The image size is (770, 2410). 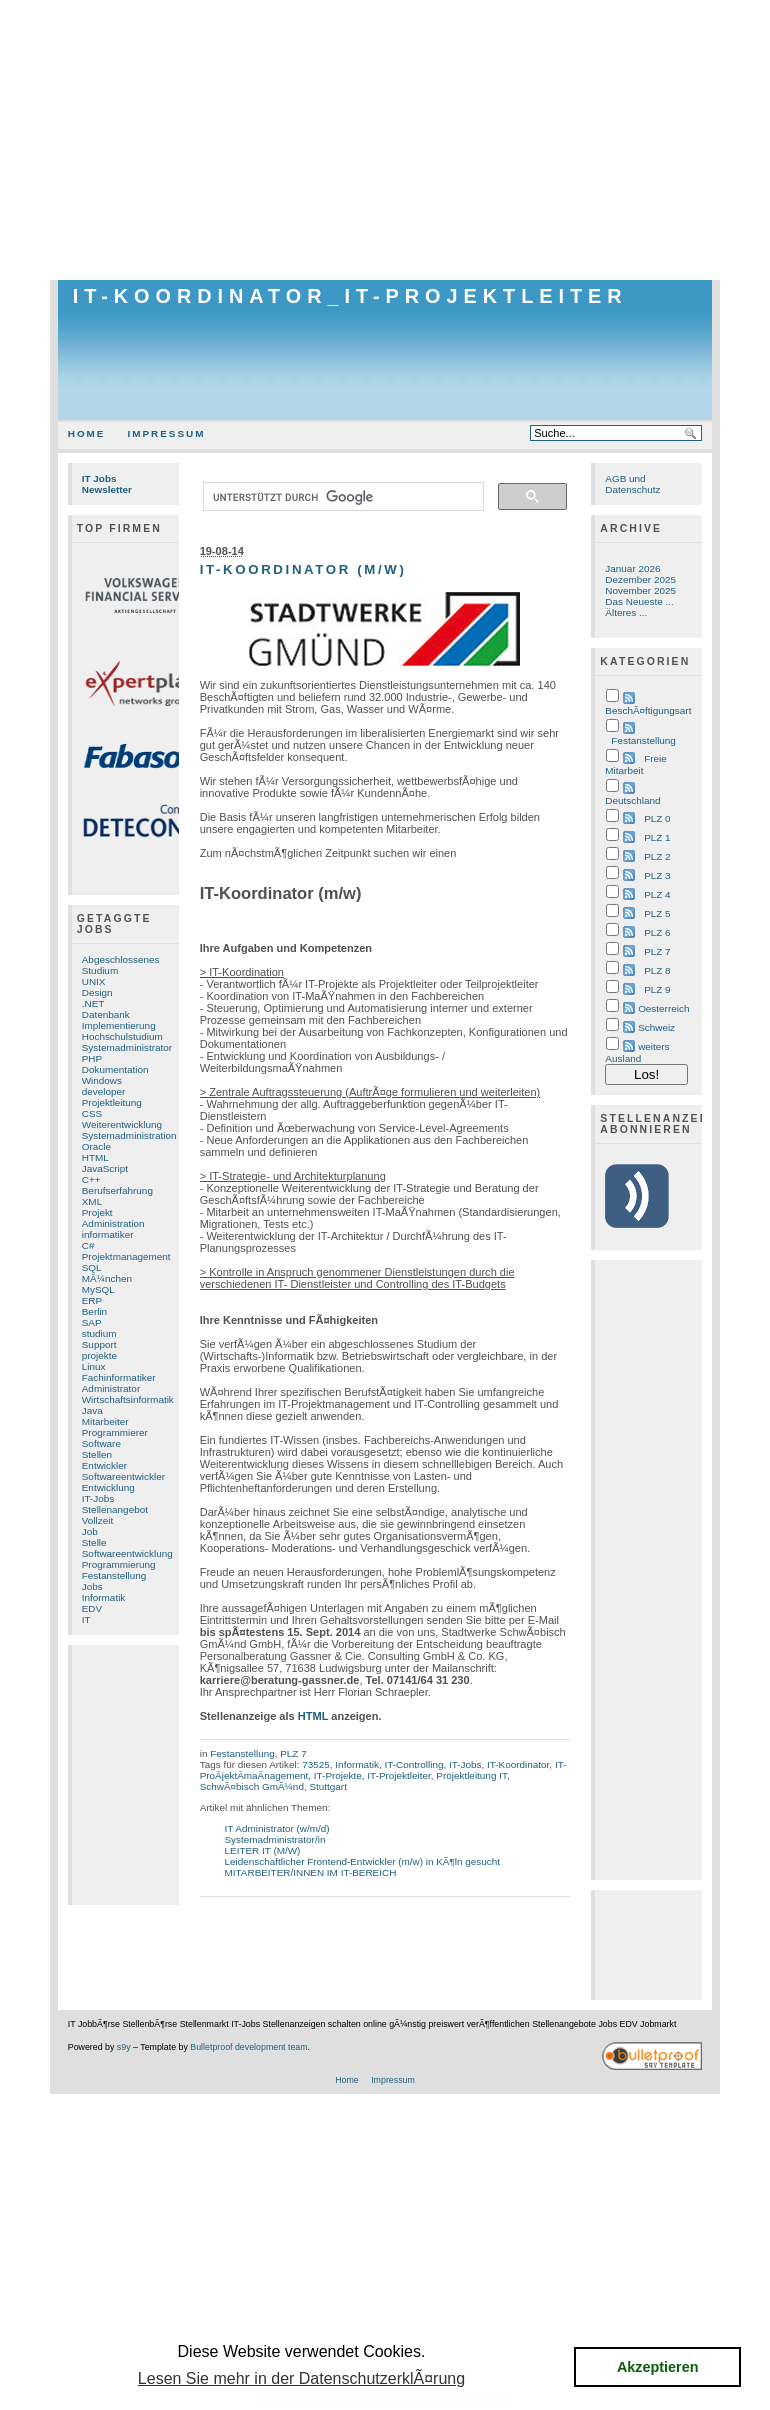 I want to click on JavaScript, so click(x=105, y=1168).